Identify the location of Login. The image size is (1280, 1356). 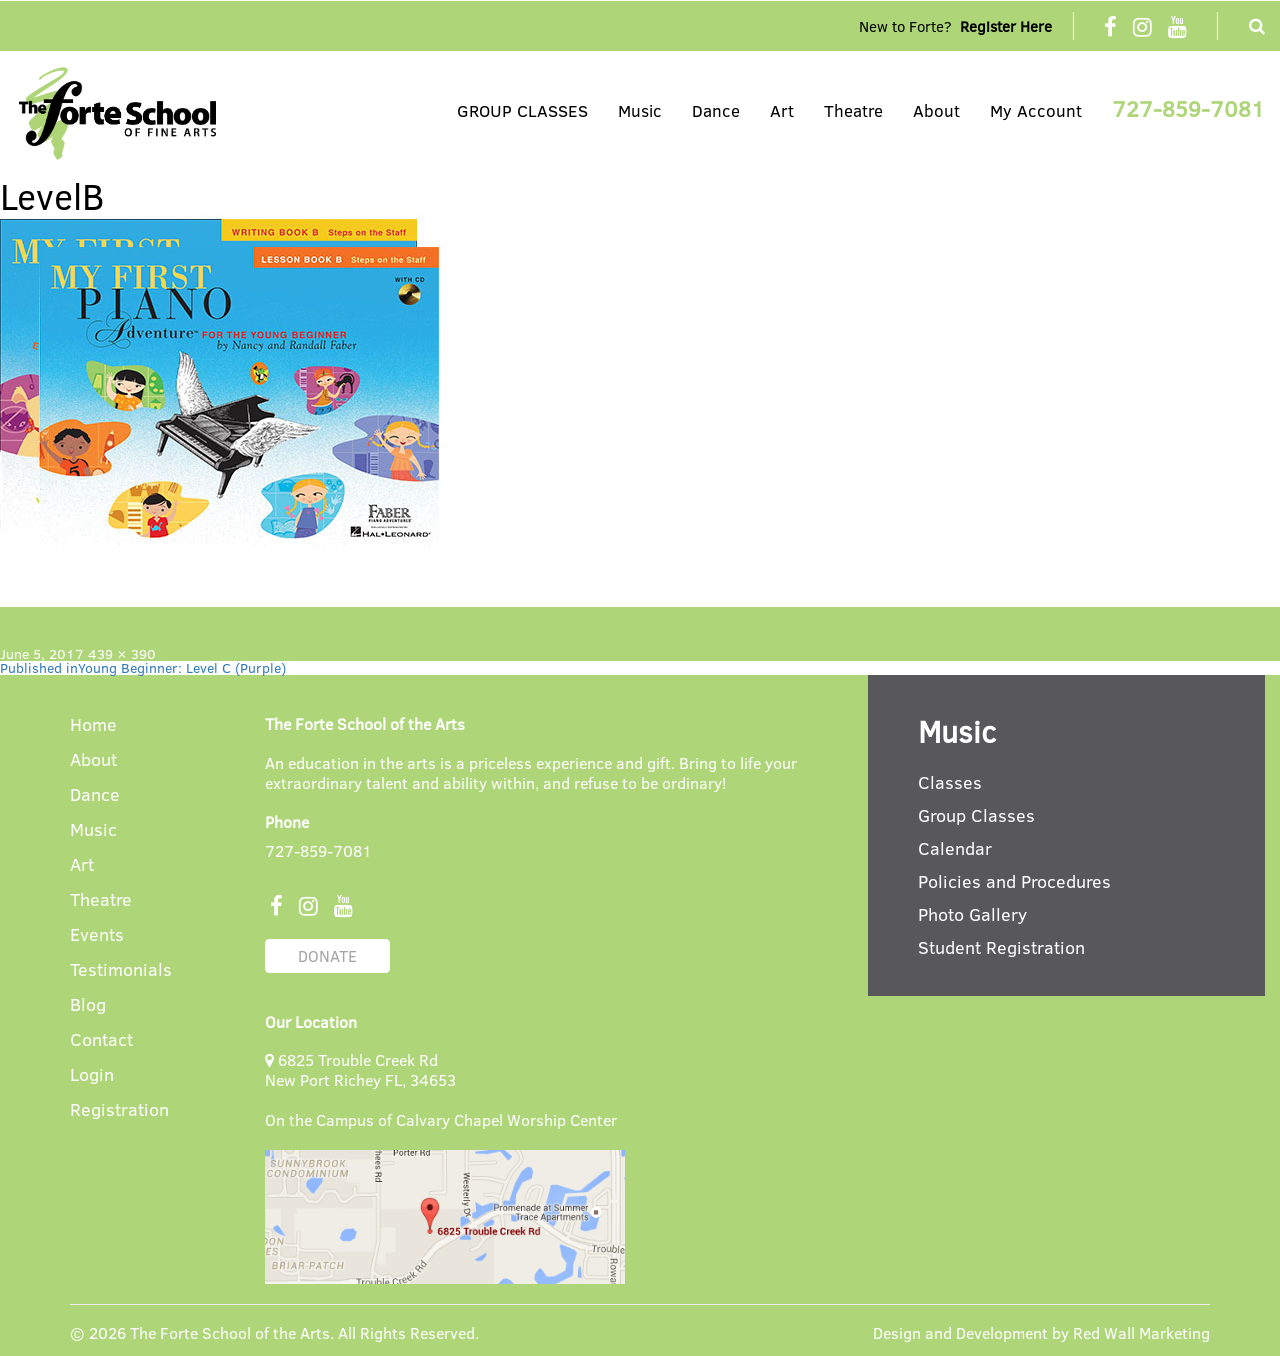
(92, 1075).